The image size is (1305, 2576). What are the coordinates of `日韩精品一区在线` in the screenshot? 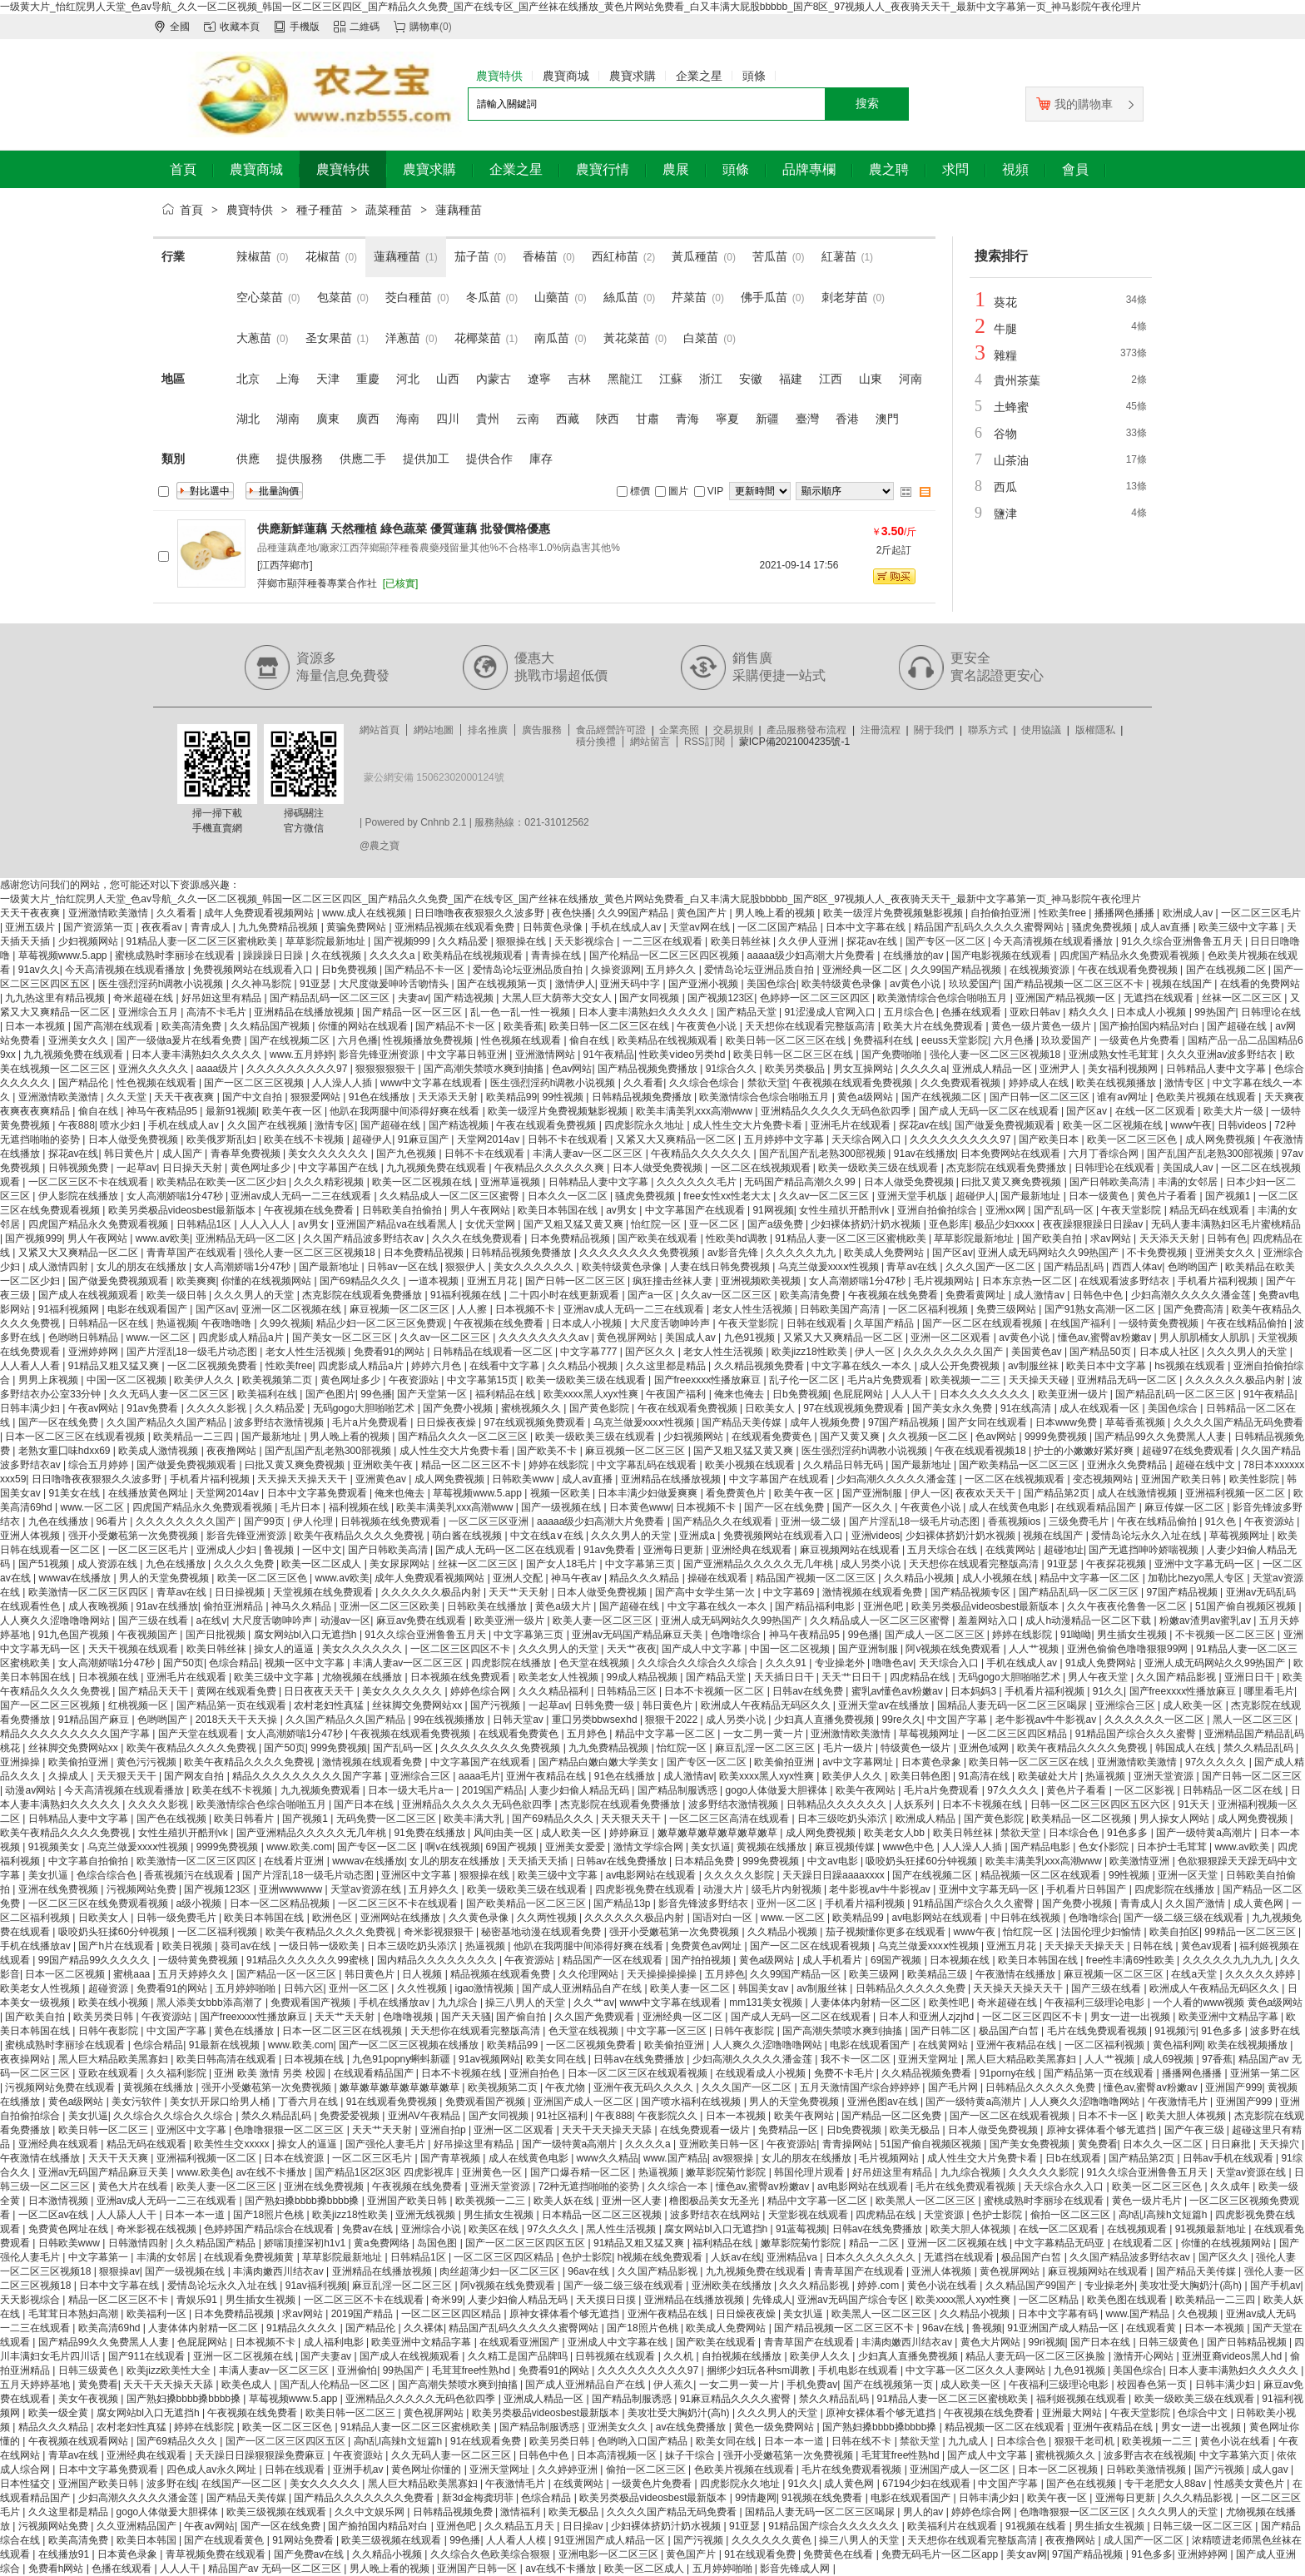 It's located at (109, 1323).